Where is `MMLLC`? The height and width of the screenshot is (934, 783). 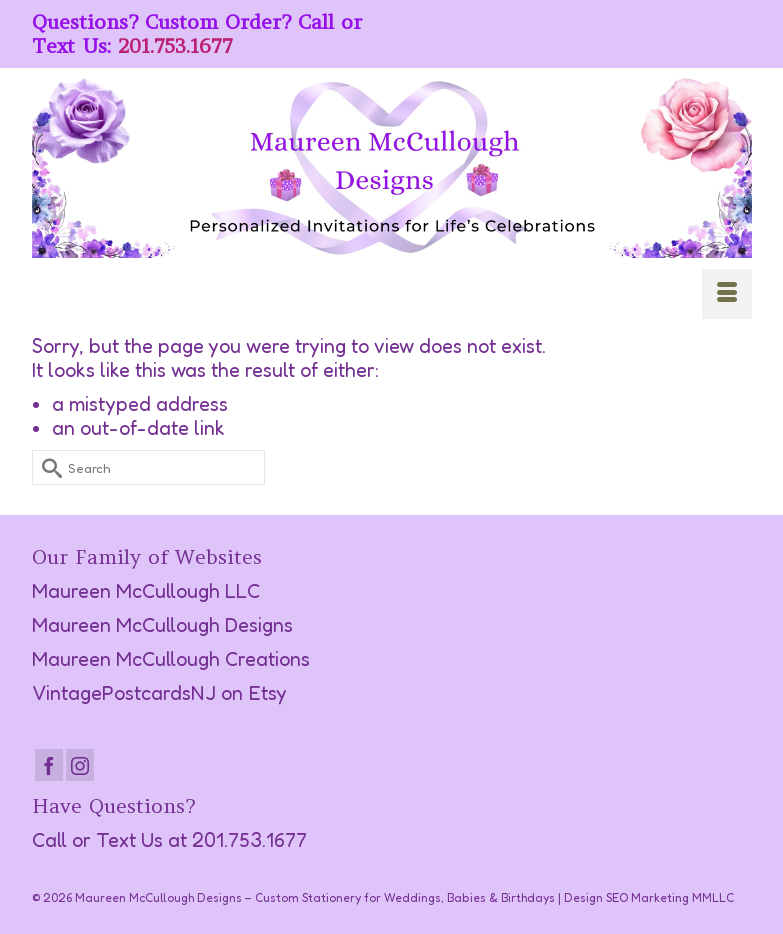
MMLLC is located at coordinates (713, 897).